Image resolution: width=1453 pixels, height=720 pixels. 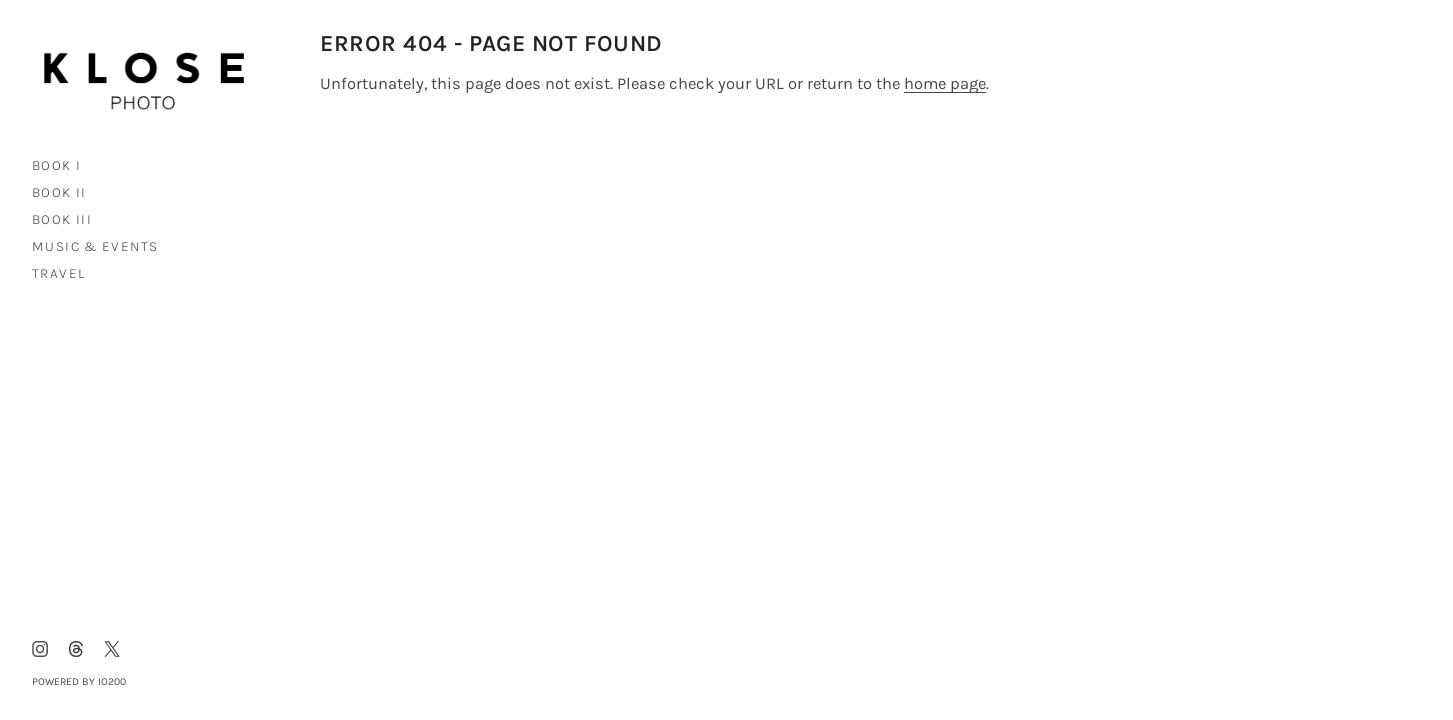 I want to click on Travel, so click(x=58, y=273).